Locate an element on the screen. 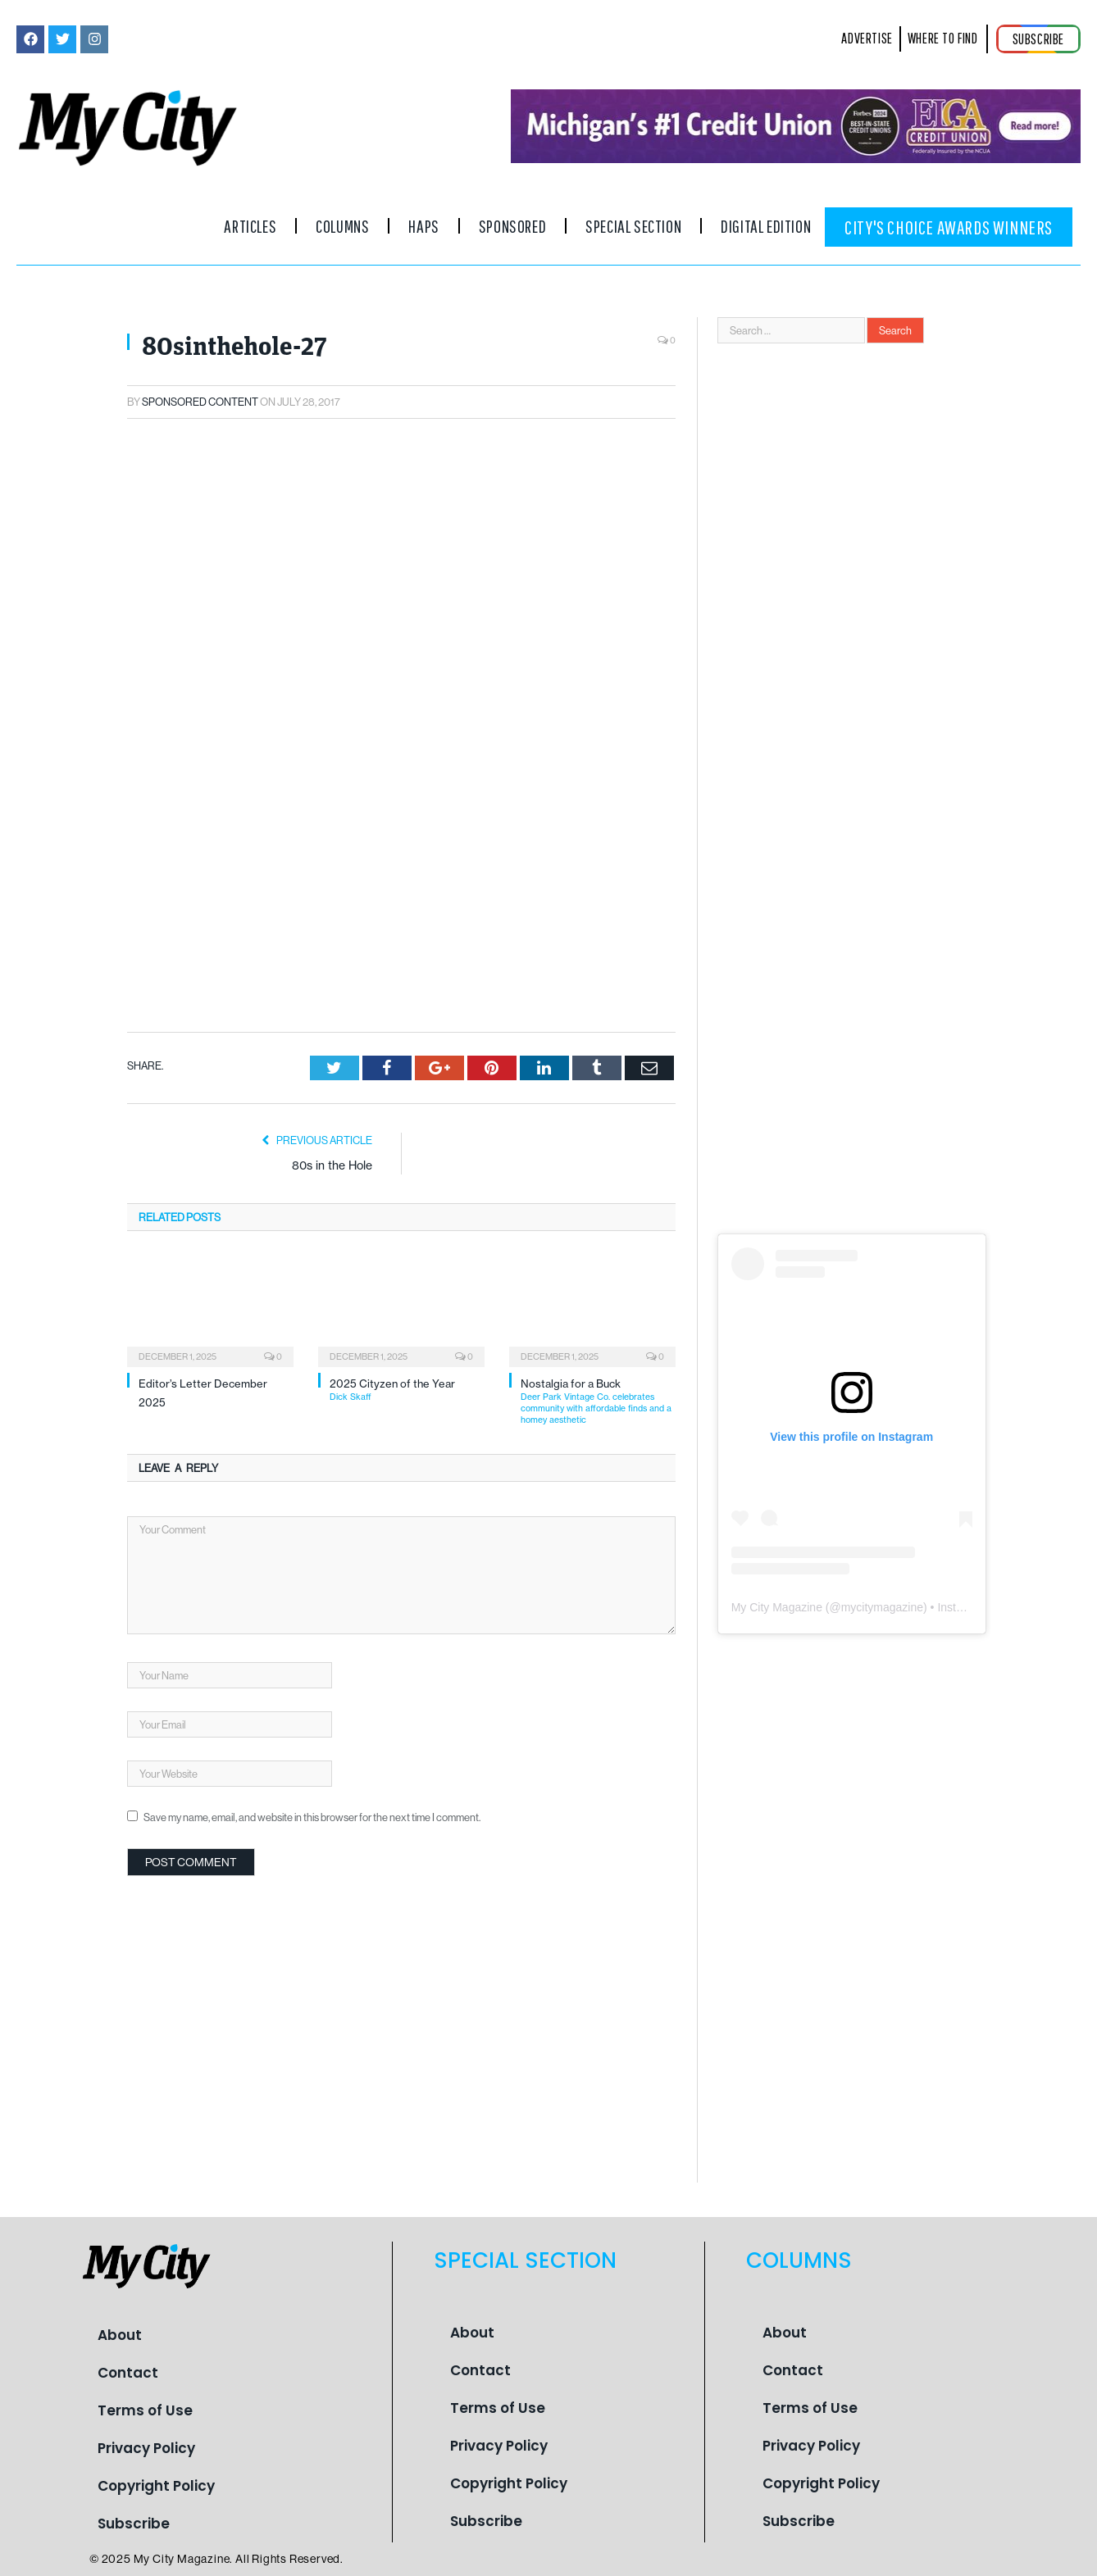 The width and height of the screenshot is (1097, 2576). My City Magazine is located at coordinates (776, 1607).